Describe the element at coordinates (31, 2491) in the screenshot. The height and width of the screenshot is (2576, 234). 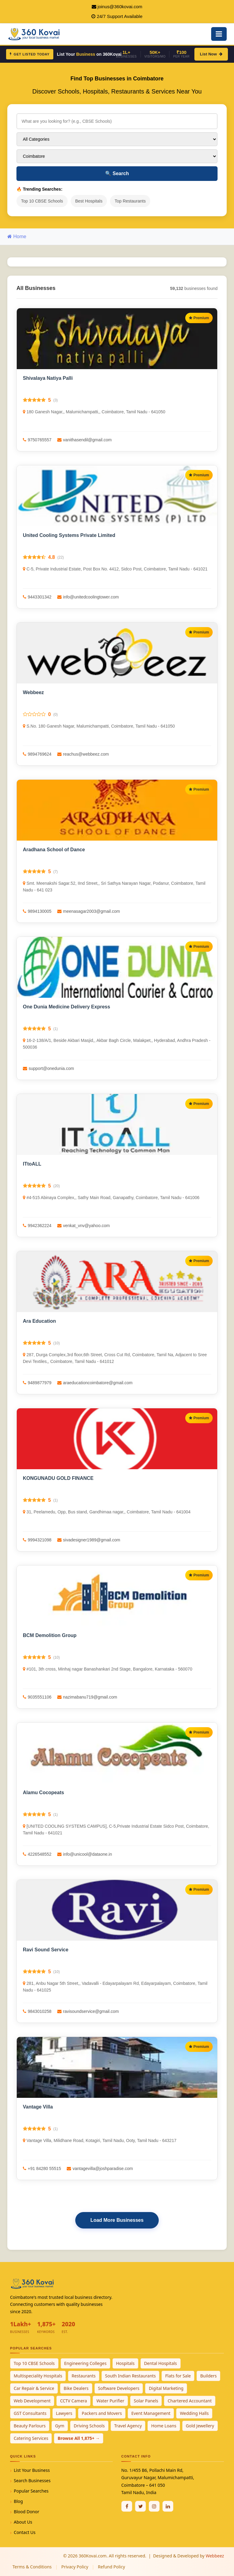
I see `Popular Searches` at that location.